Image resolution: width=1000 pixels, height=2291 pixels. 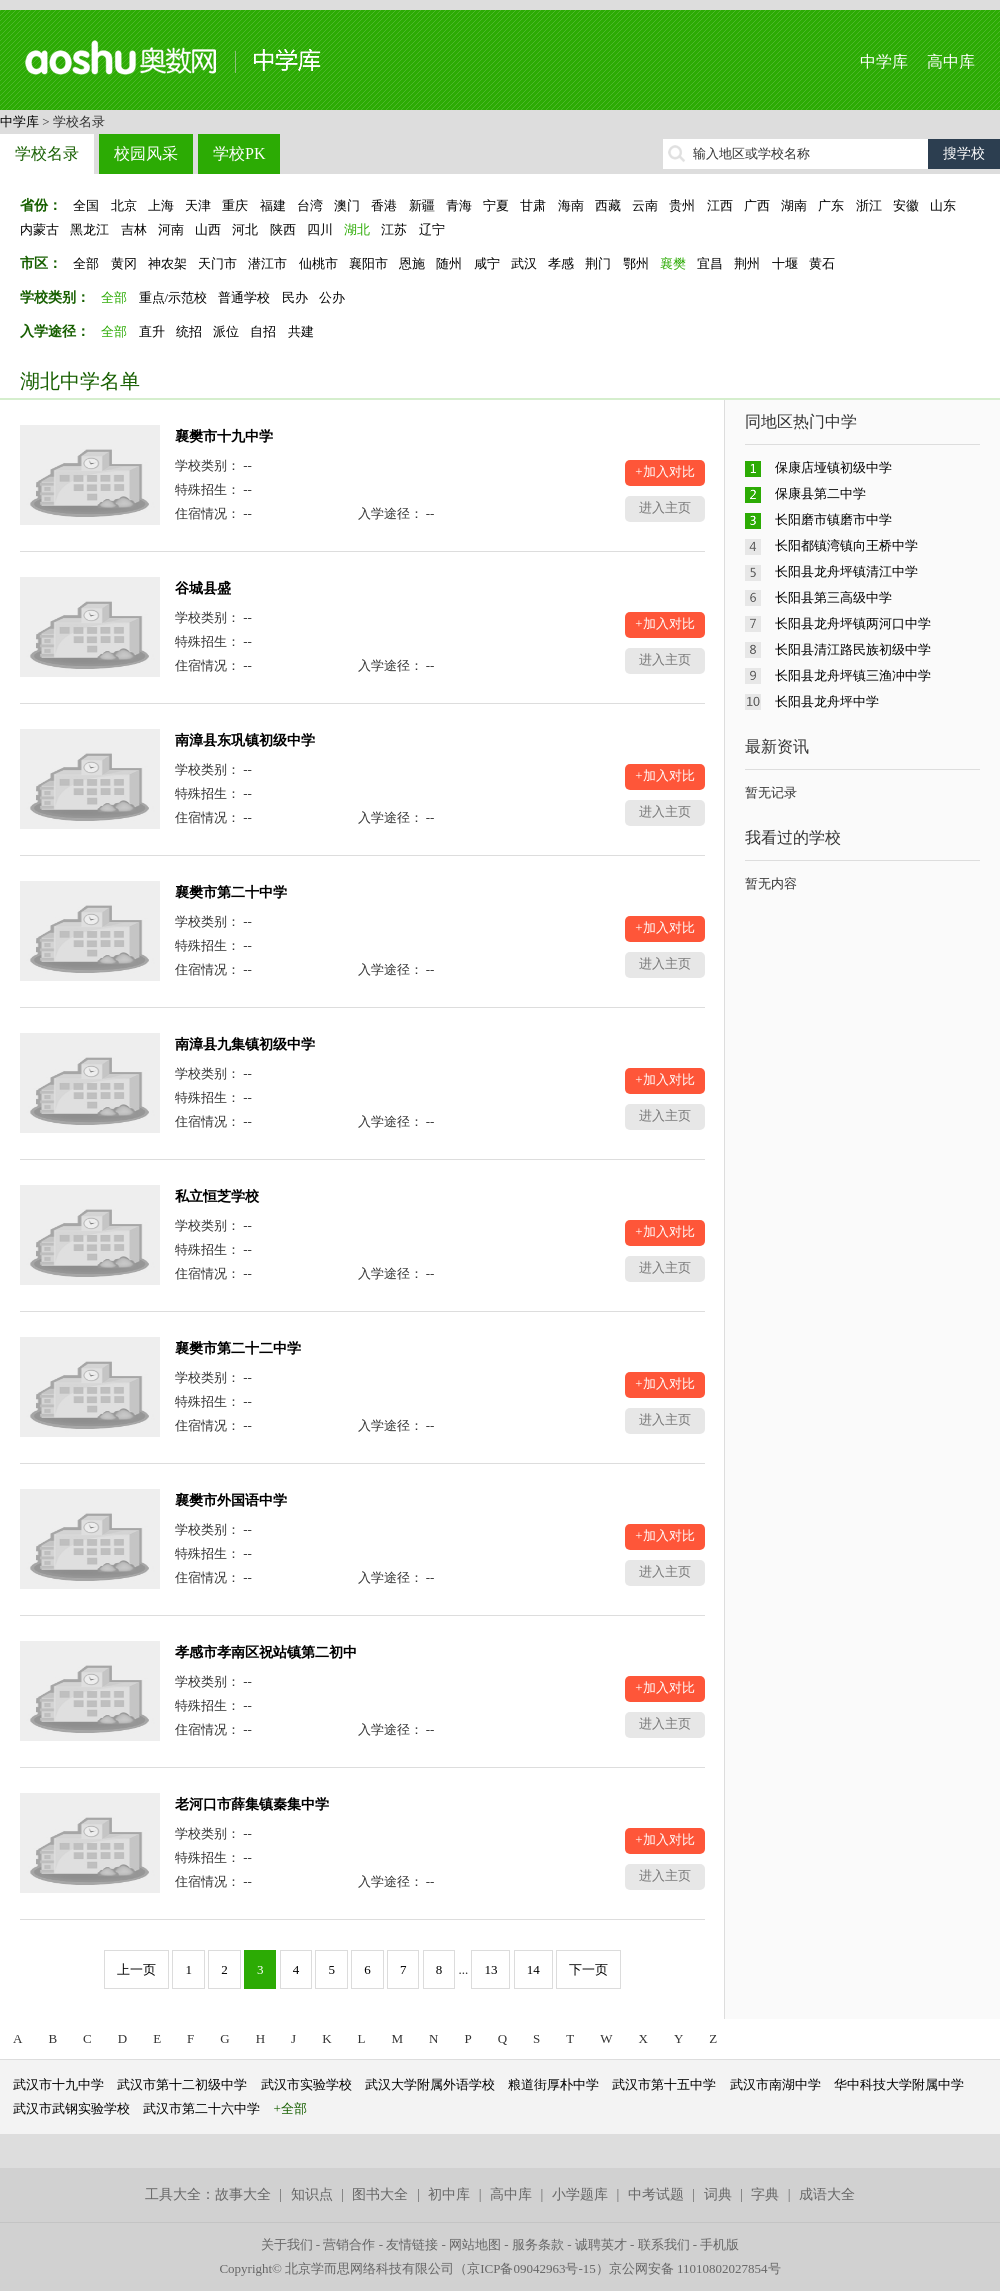 What do you see at coordinates (134, 229) in the screenshot?
I see `吉林` at bounding box center [134, 229].